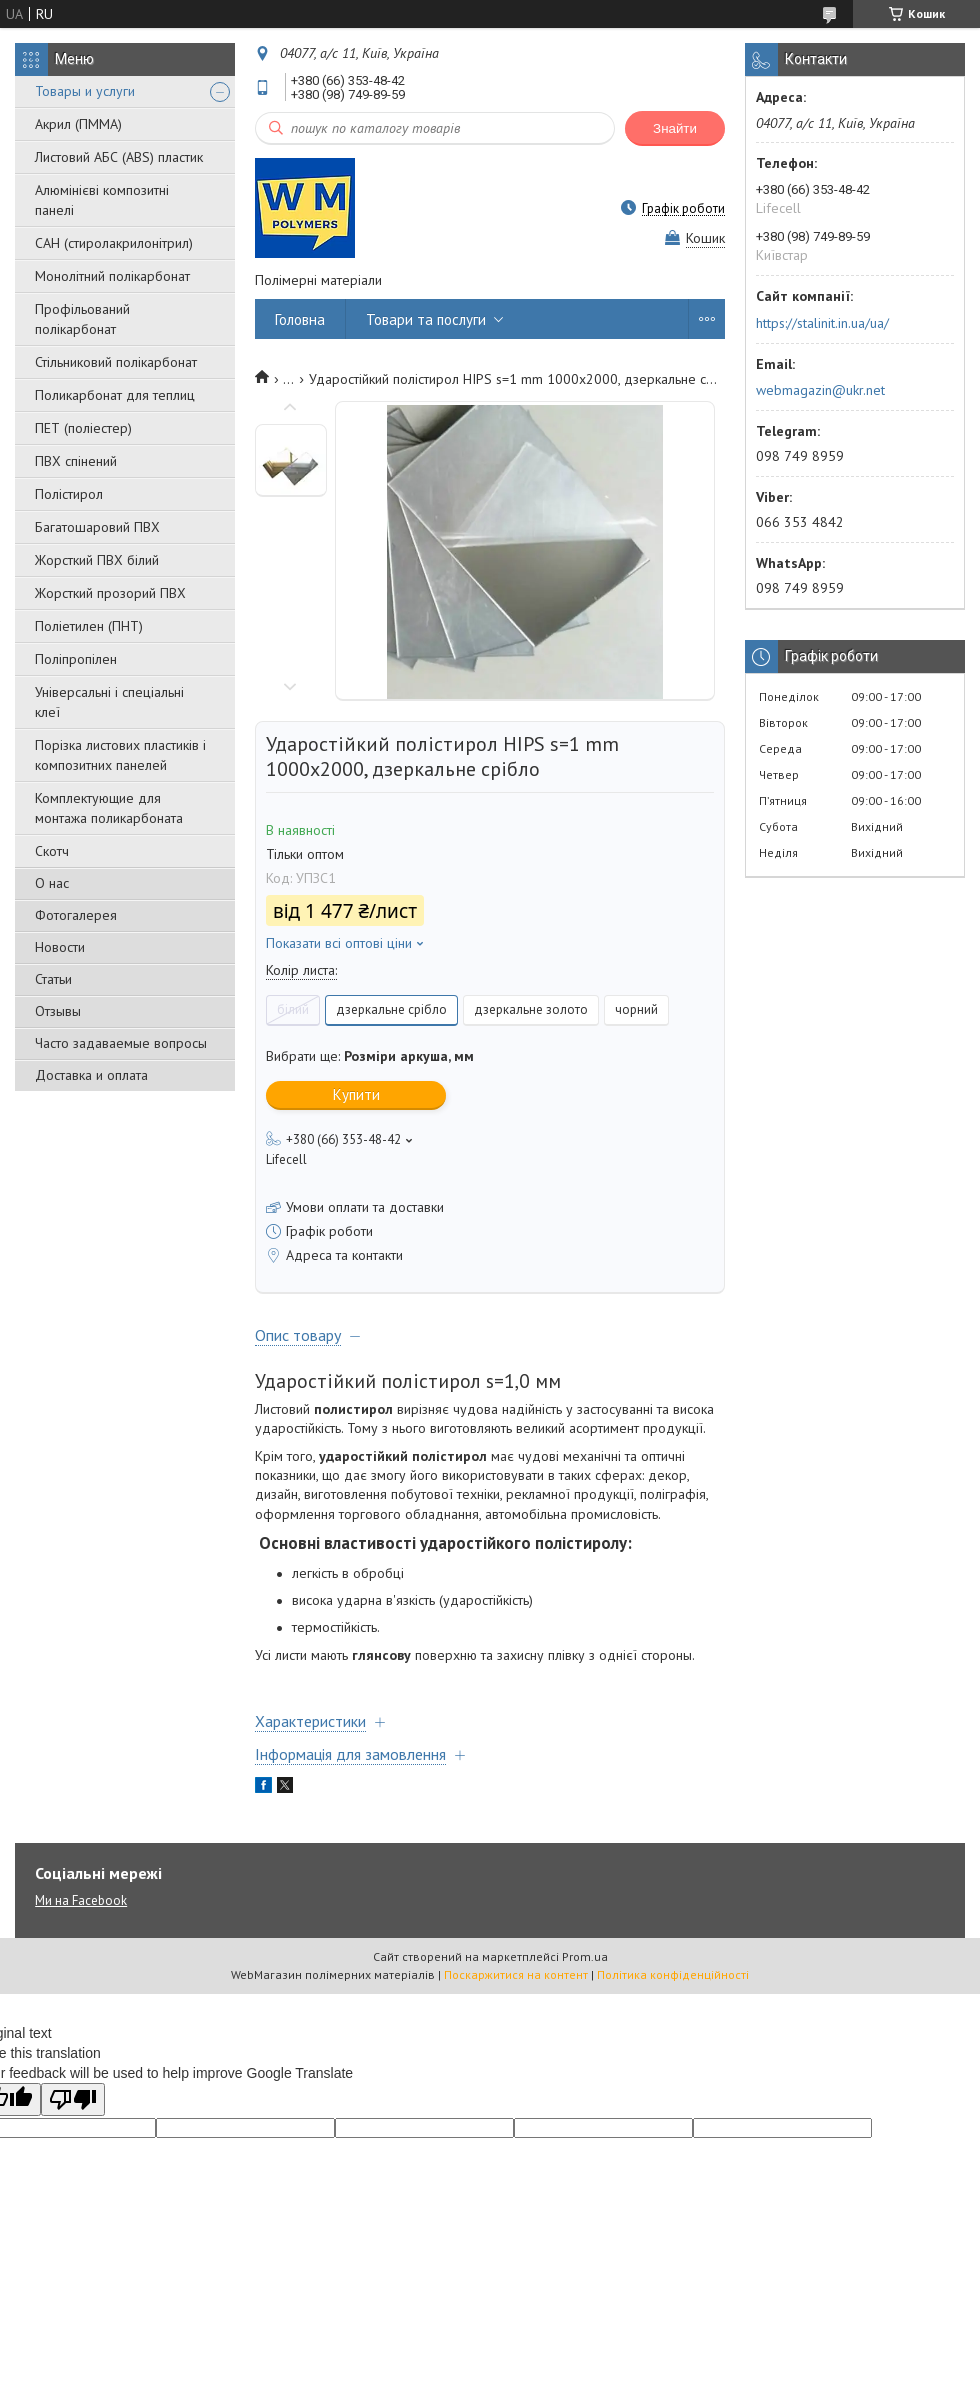 The image size is (980, 2394). Describe the element at coordinates (675, 128) in the screenshot. I see `Знайти [Шукати]` at that location.